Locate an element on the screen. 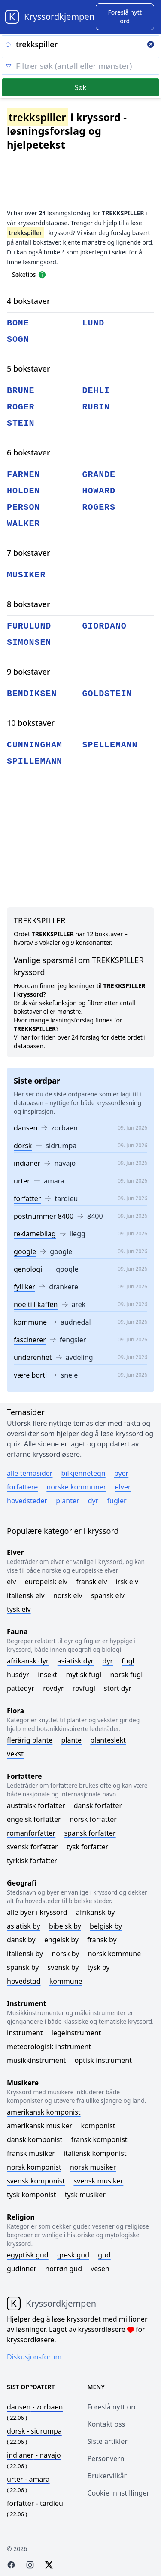  Norsk elv is located at coordinates (67, 1595).